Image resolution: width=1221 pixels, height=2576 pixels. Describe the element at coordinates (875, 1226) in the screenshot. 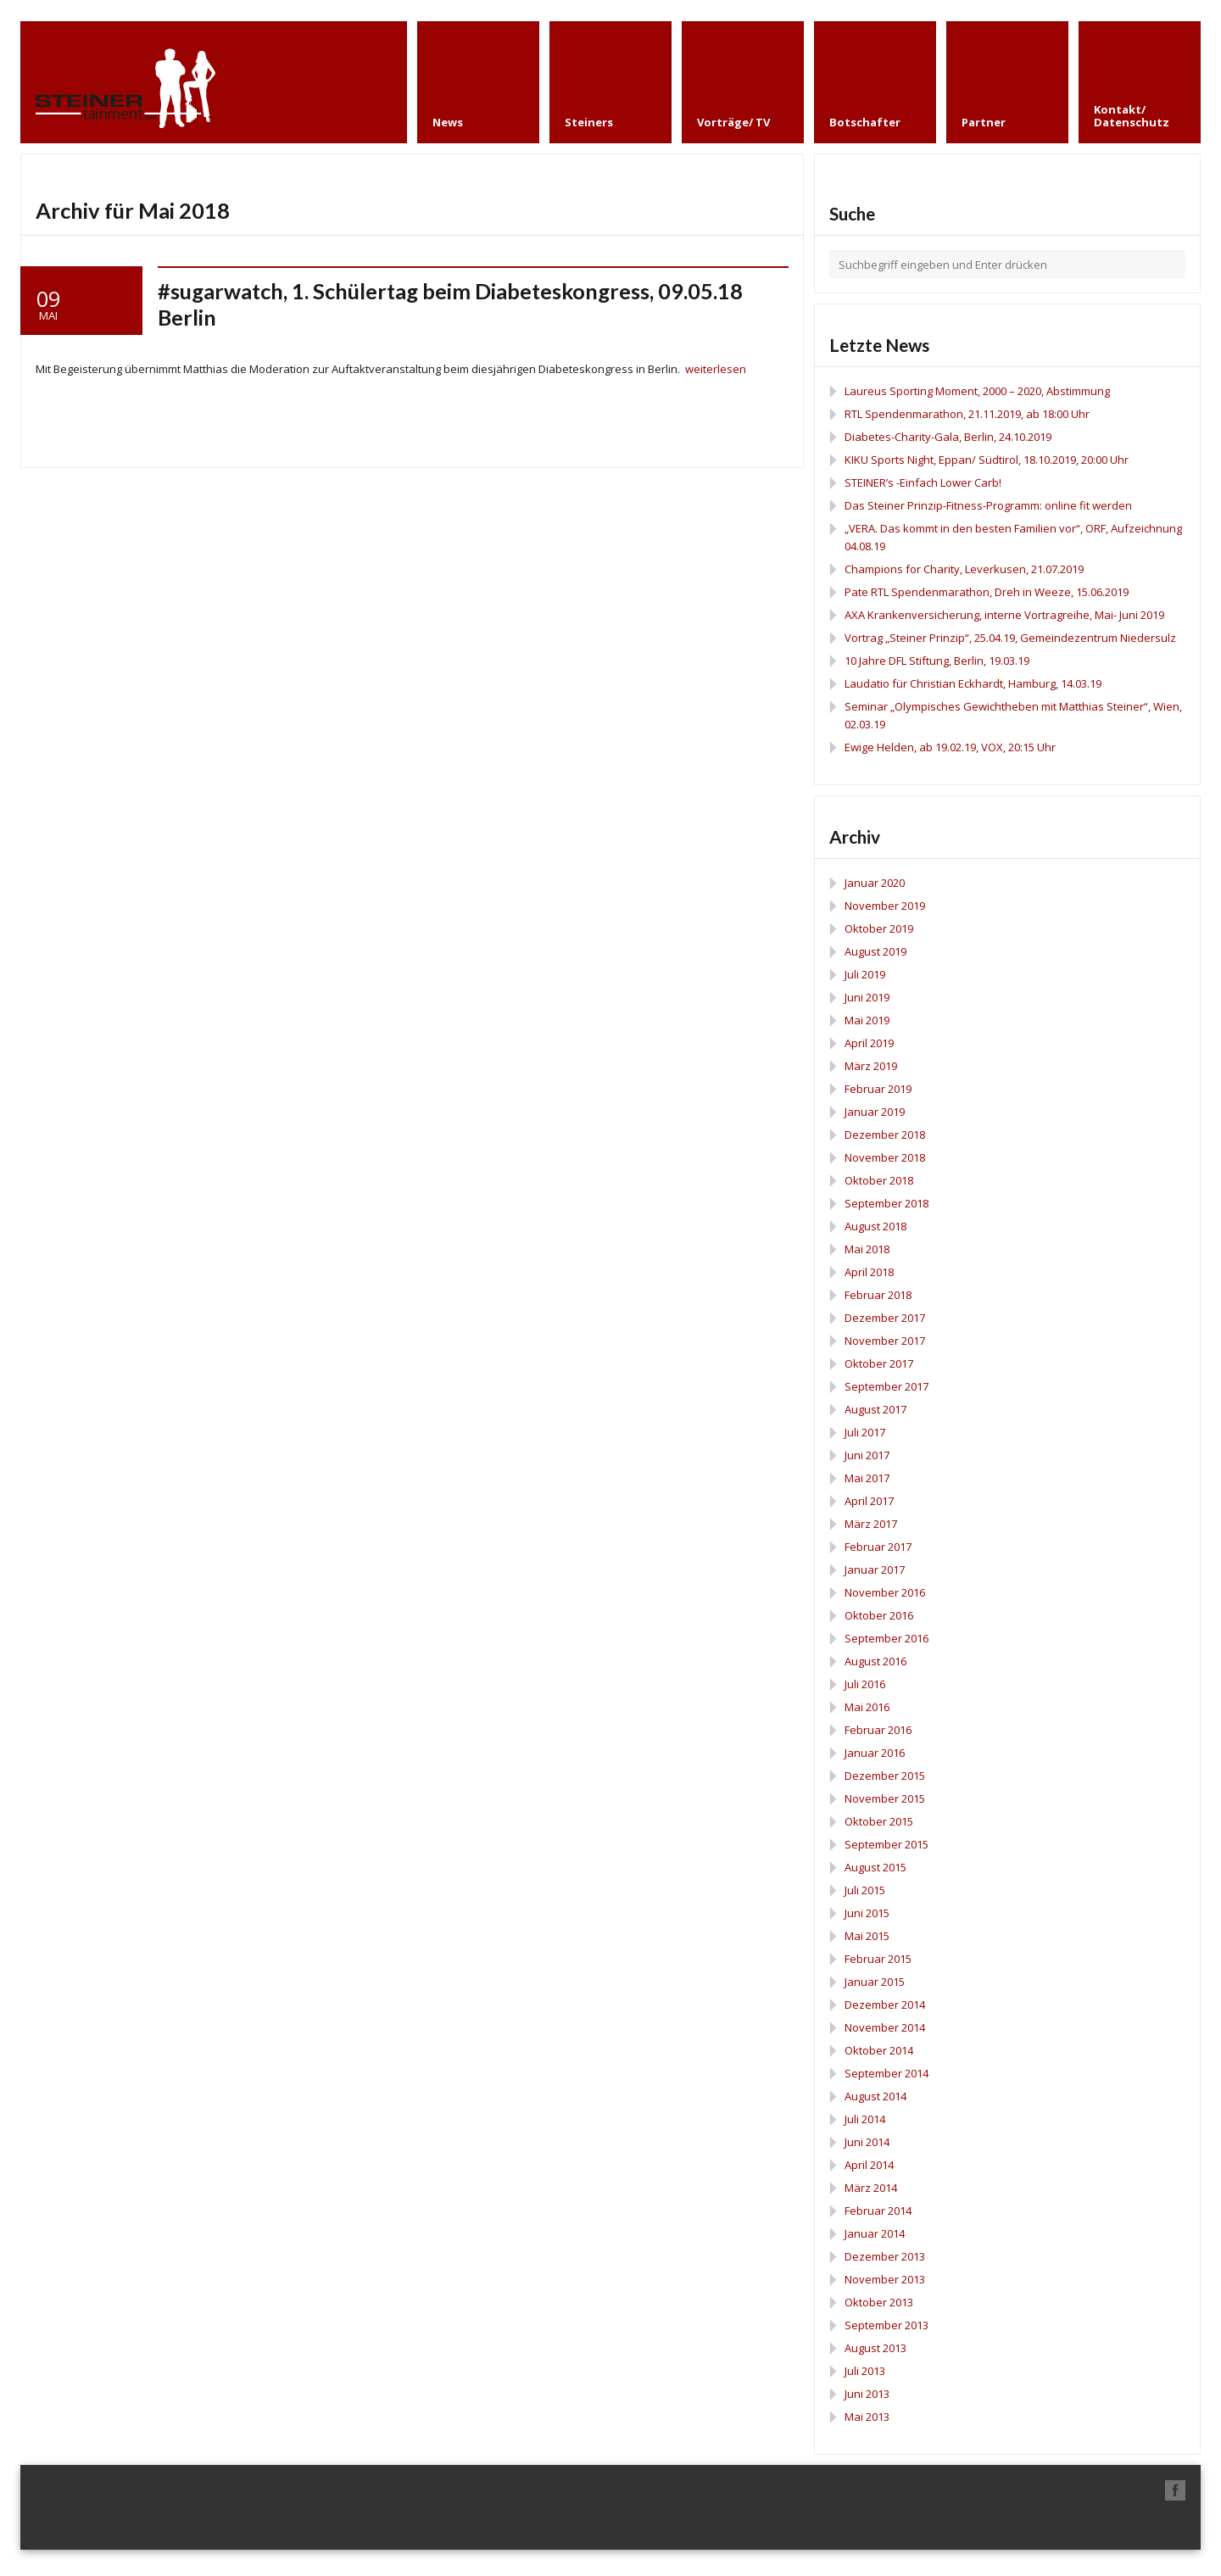

I see `August 2018` at that location.